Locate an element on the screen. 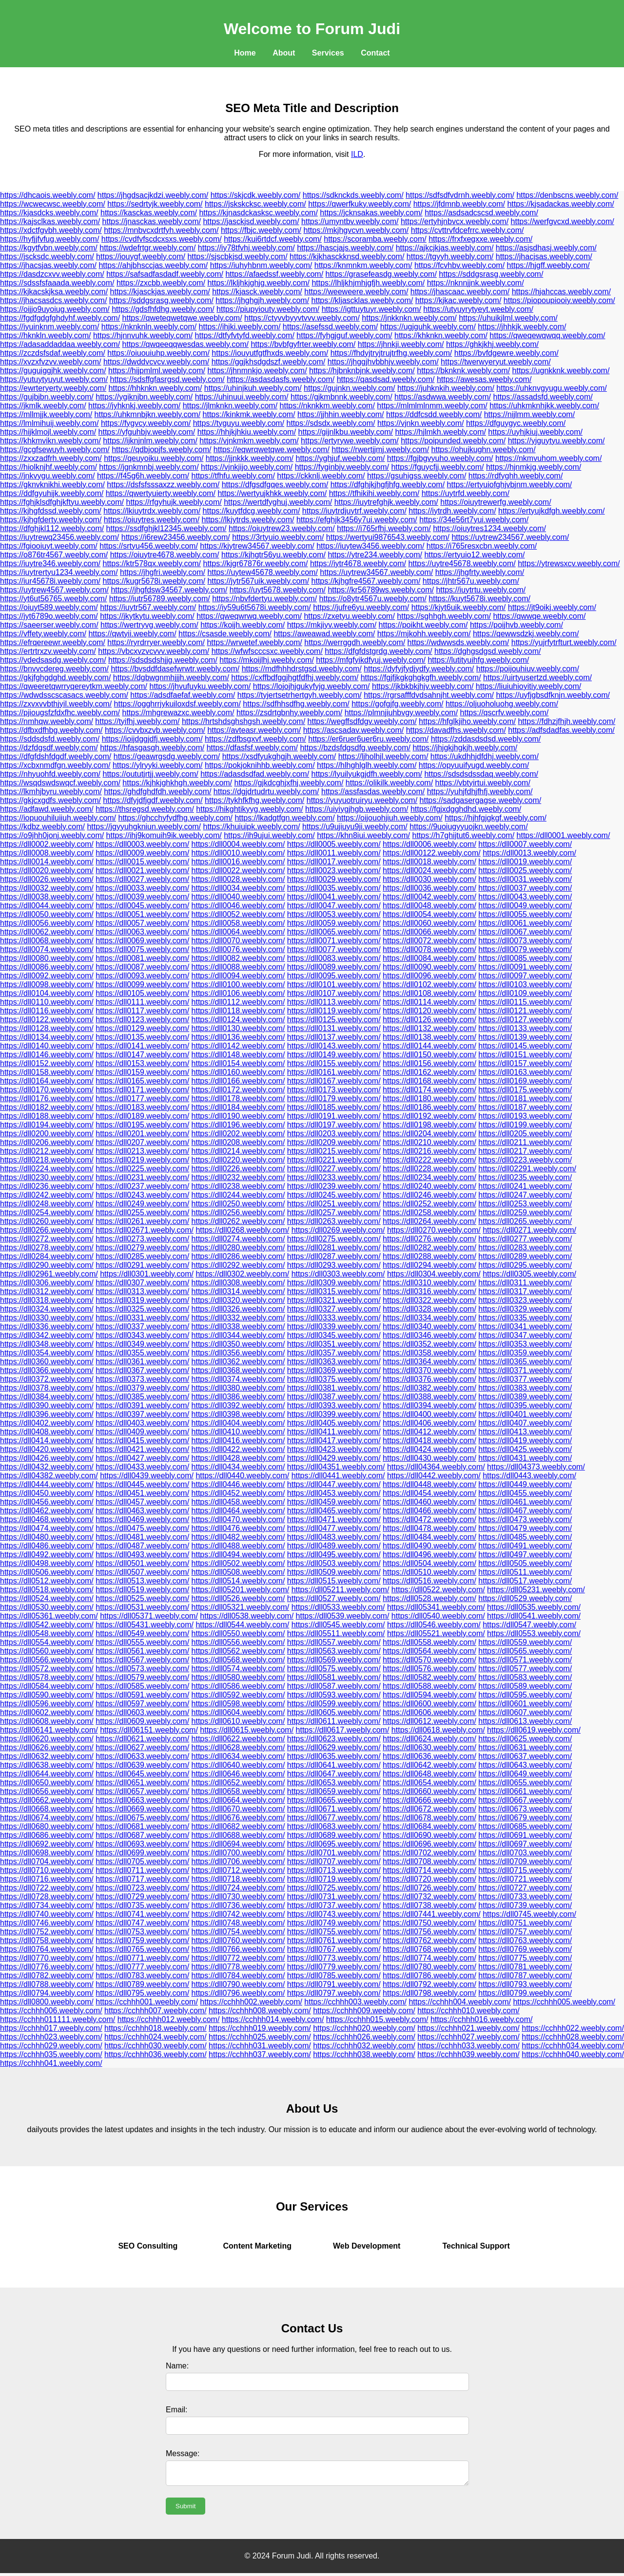  https://dll0303.weebly.com/ is located at coordinates (338, 1274).